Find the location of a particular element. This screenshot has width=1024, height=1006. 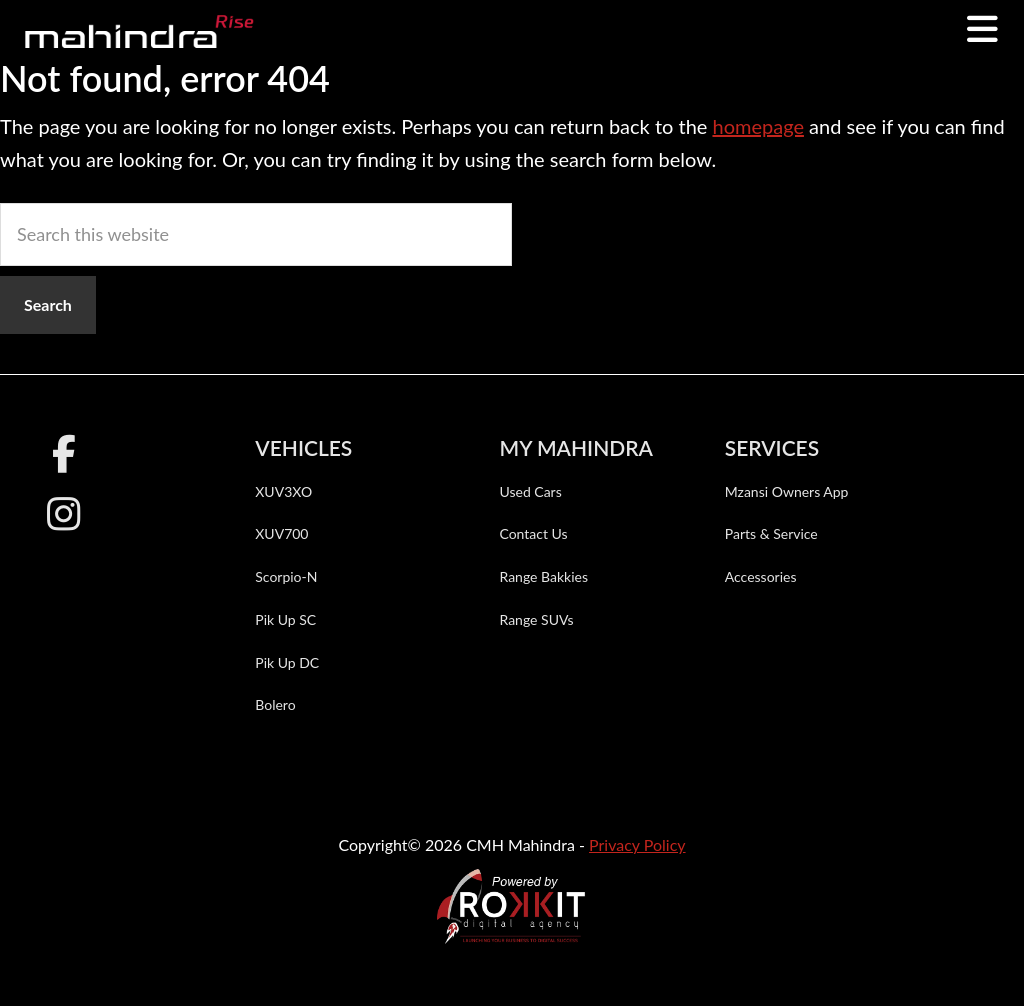

Accessories is located at coordinates (761, 576).